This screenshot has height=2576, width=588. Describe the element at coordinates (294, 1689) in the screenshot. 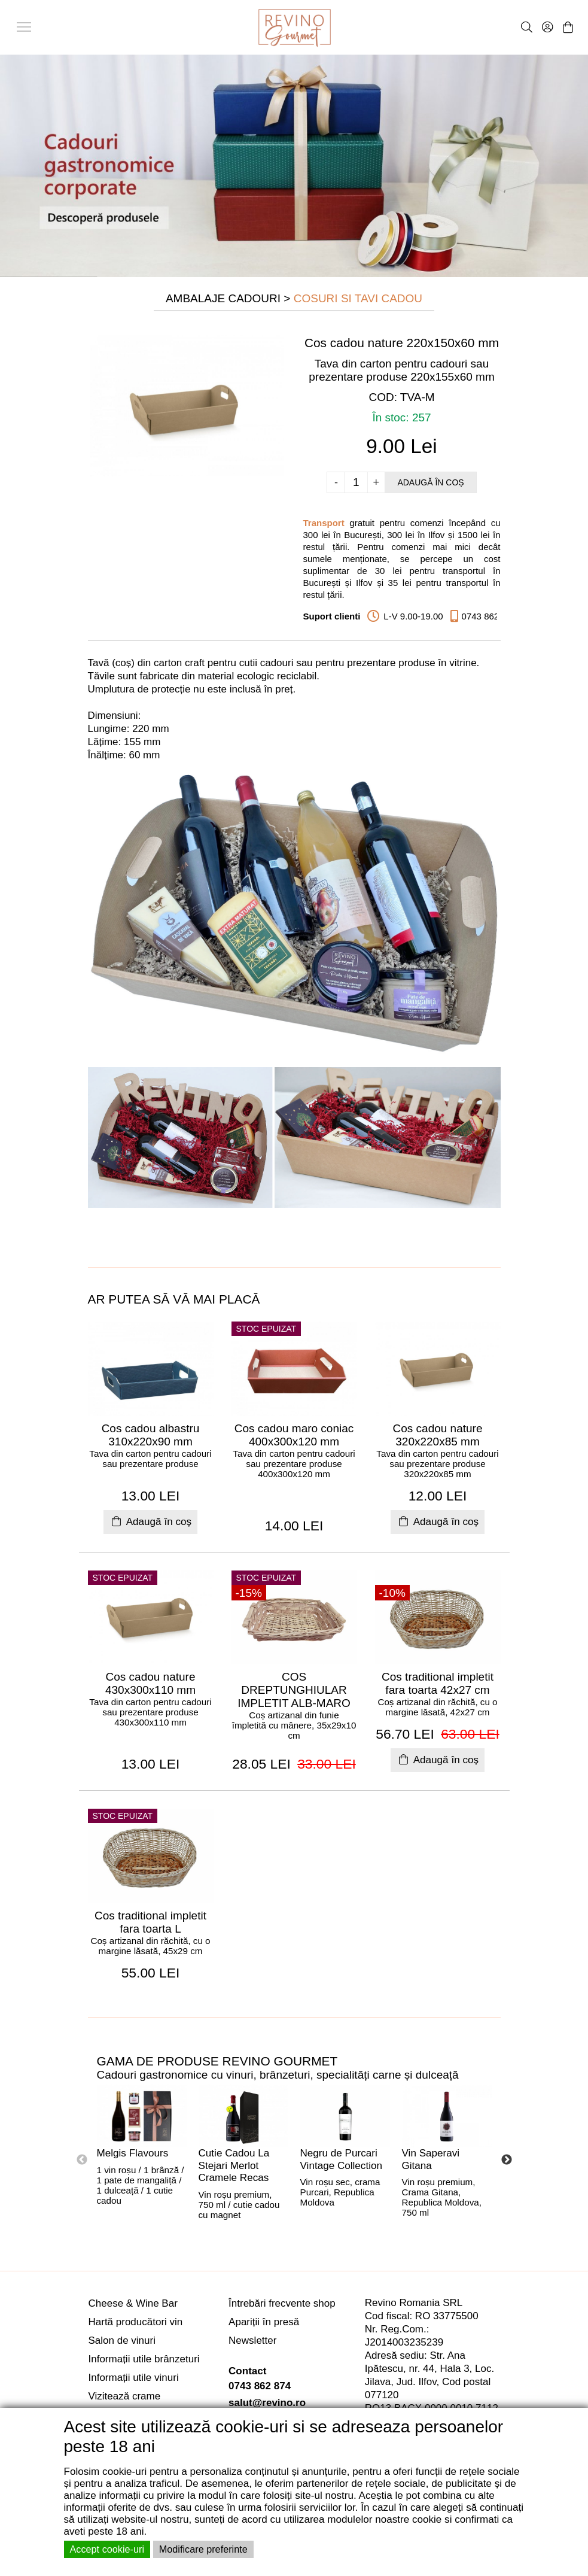

I see `COS DREPTUNGHIULAR IMPLETIT ALB-MARO` at that location.